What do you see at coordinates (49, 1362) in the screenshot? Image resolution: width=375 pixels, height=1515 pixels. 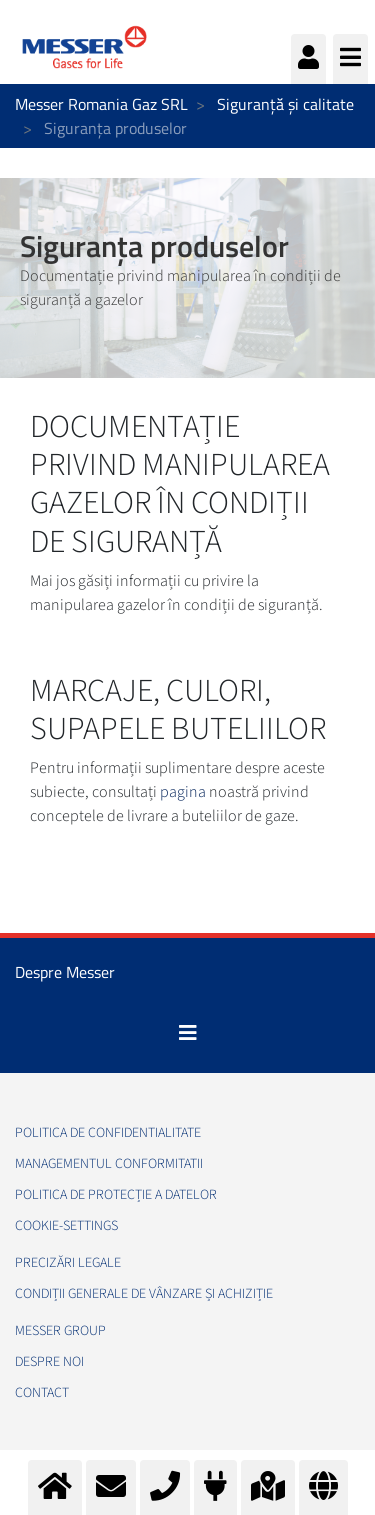 I see `Despre noi` at bounding box center [49, 1362].